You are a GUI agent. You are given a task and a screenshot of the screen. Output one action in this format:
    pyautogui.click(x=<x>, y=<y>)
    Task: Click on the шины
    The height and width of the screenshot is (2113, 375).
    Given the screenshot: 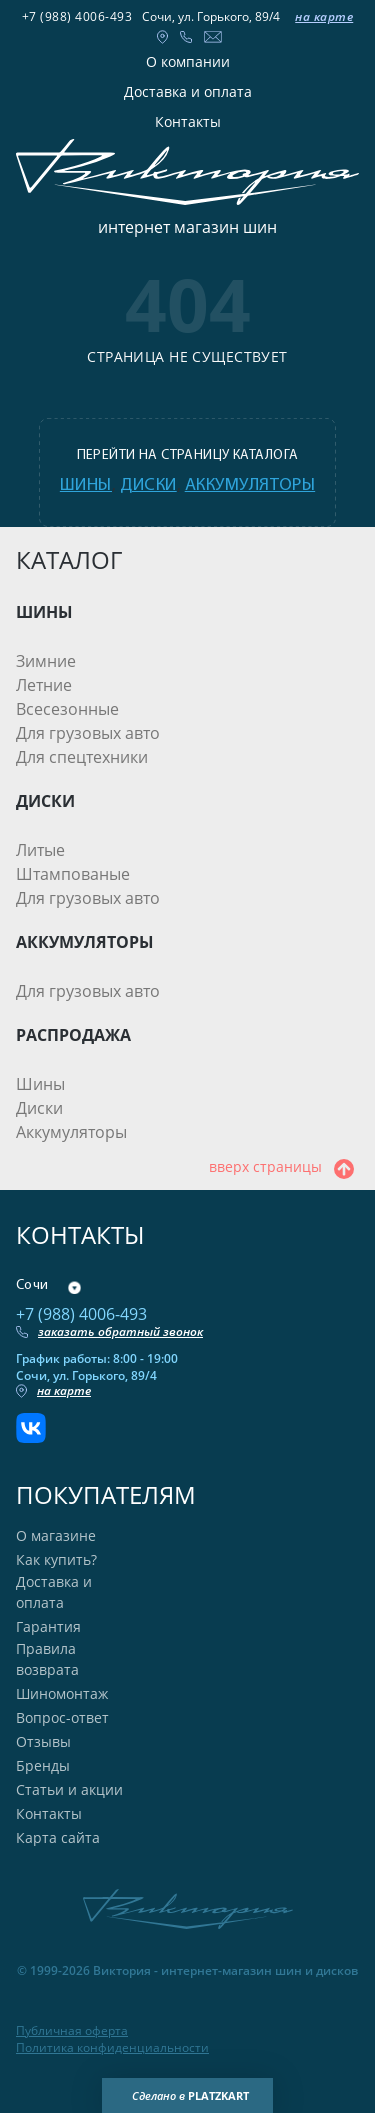 What is the action you would take?
    pyautogui.click(x=86, y=485)
    